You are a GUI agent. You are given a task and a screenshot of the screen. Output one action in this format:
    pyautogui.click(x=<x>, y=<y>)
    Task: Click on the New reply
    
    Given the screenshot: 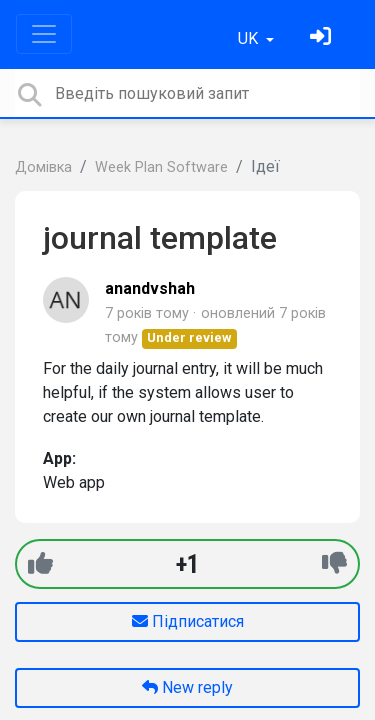 What is the action you would take?
    pyautogui.click(x=187, y=687)
    